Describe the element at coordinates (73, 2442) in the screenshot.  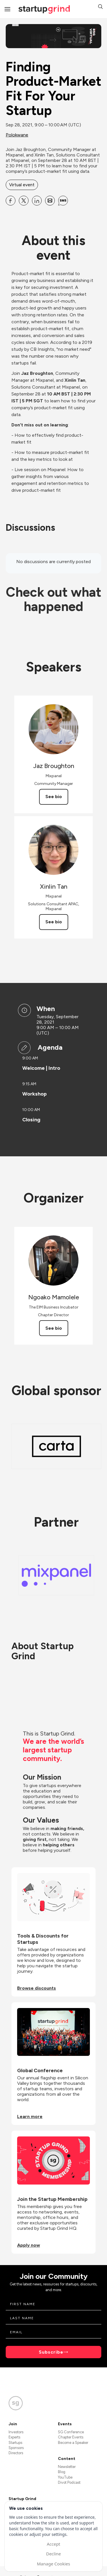
I see `Become a Speaker` at that location.